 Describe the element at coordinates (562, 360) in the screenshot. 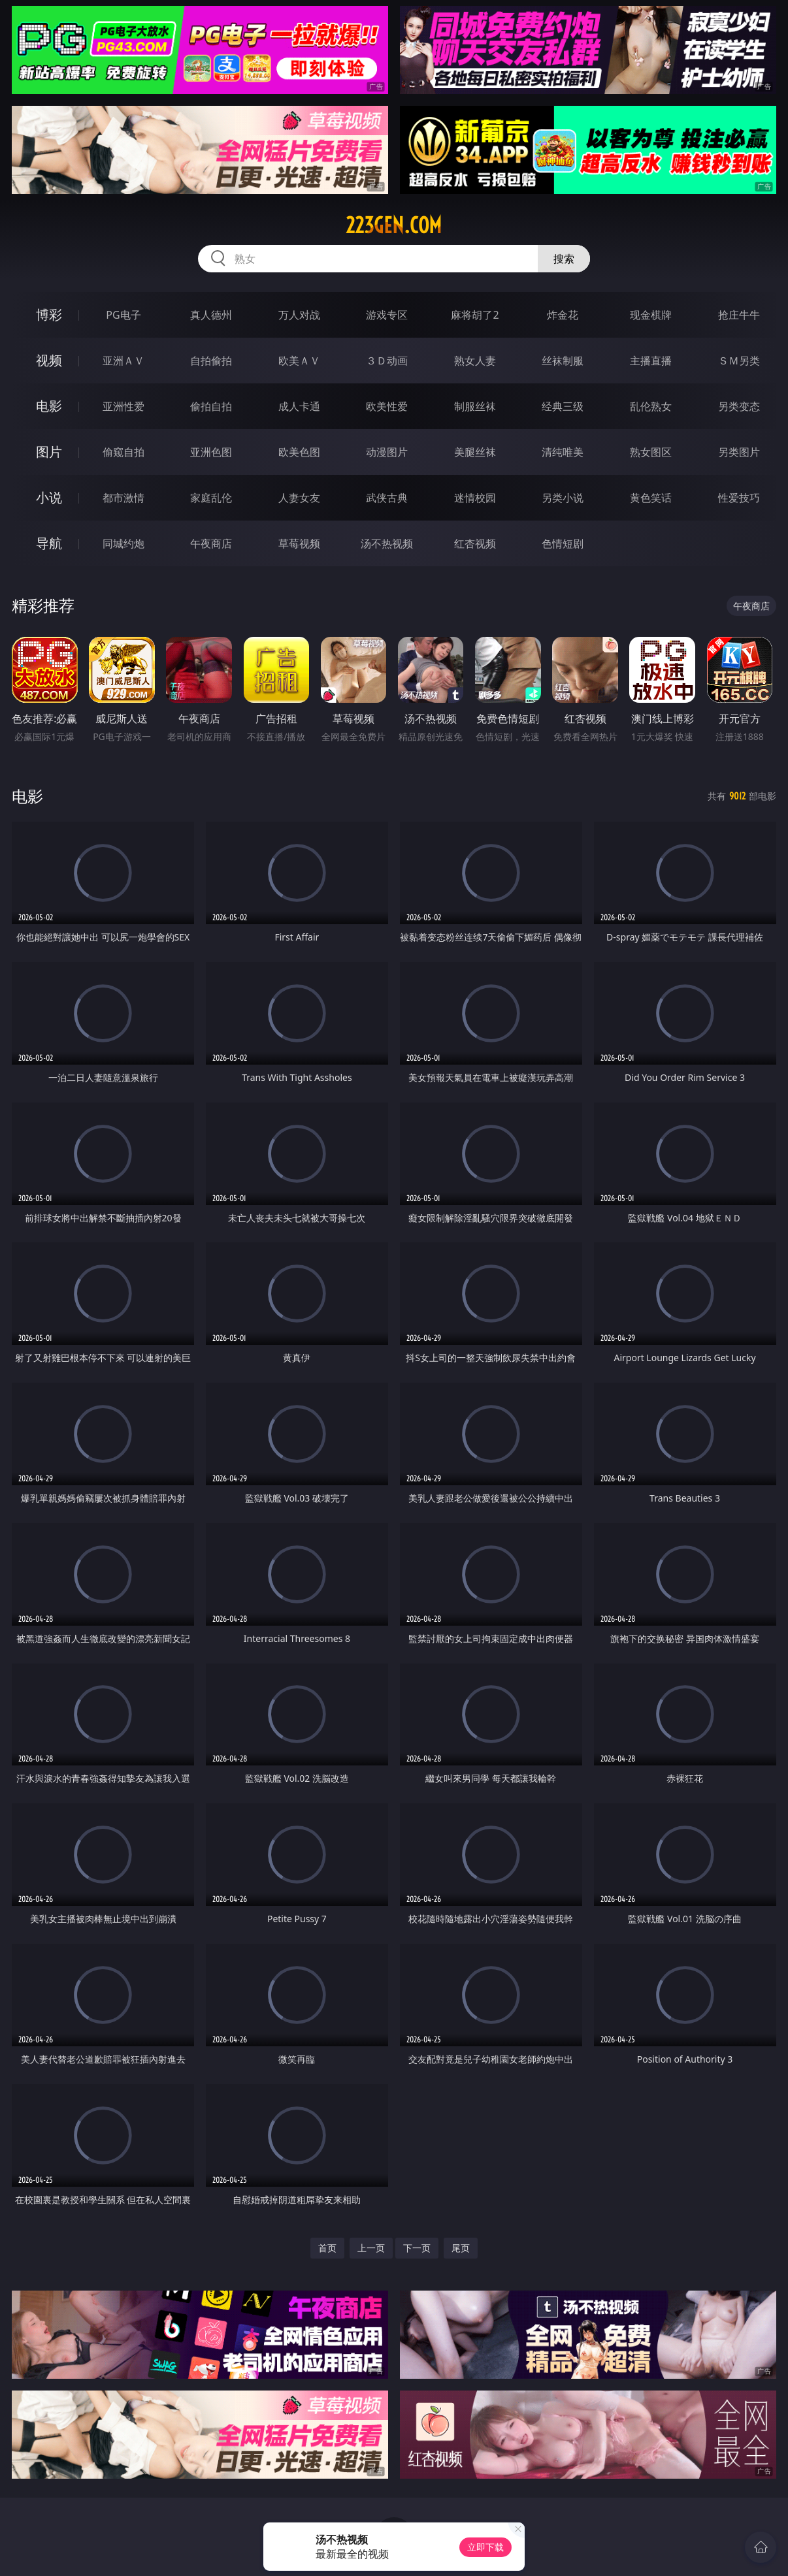

I see `丝袜制服` at that location.